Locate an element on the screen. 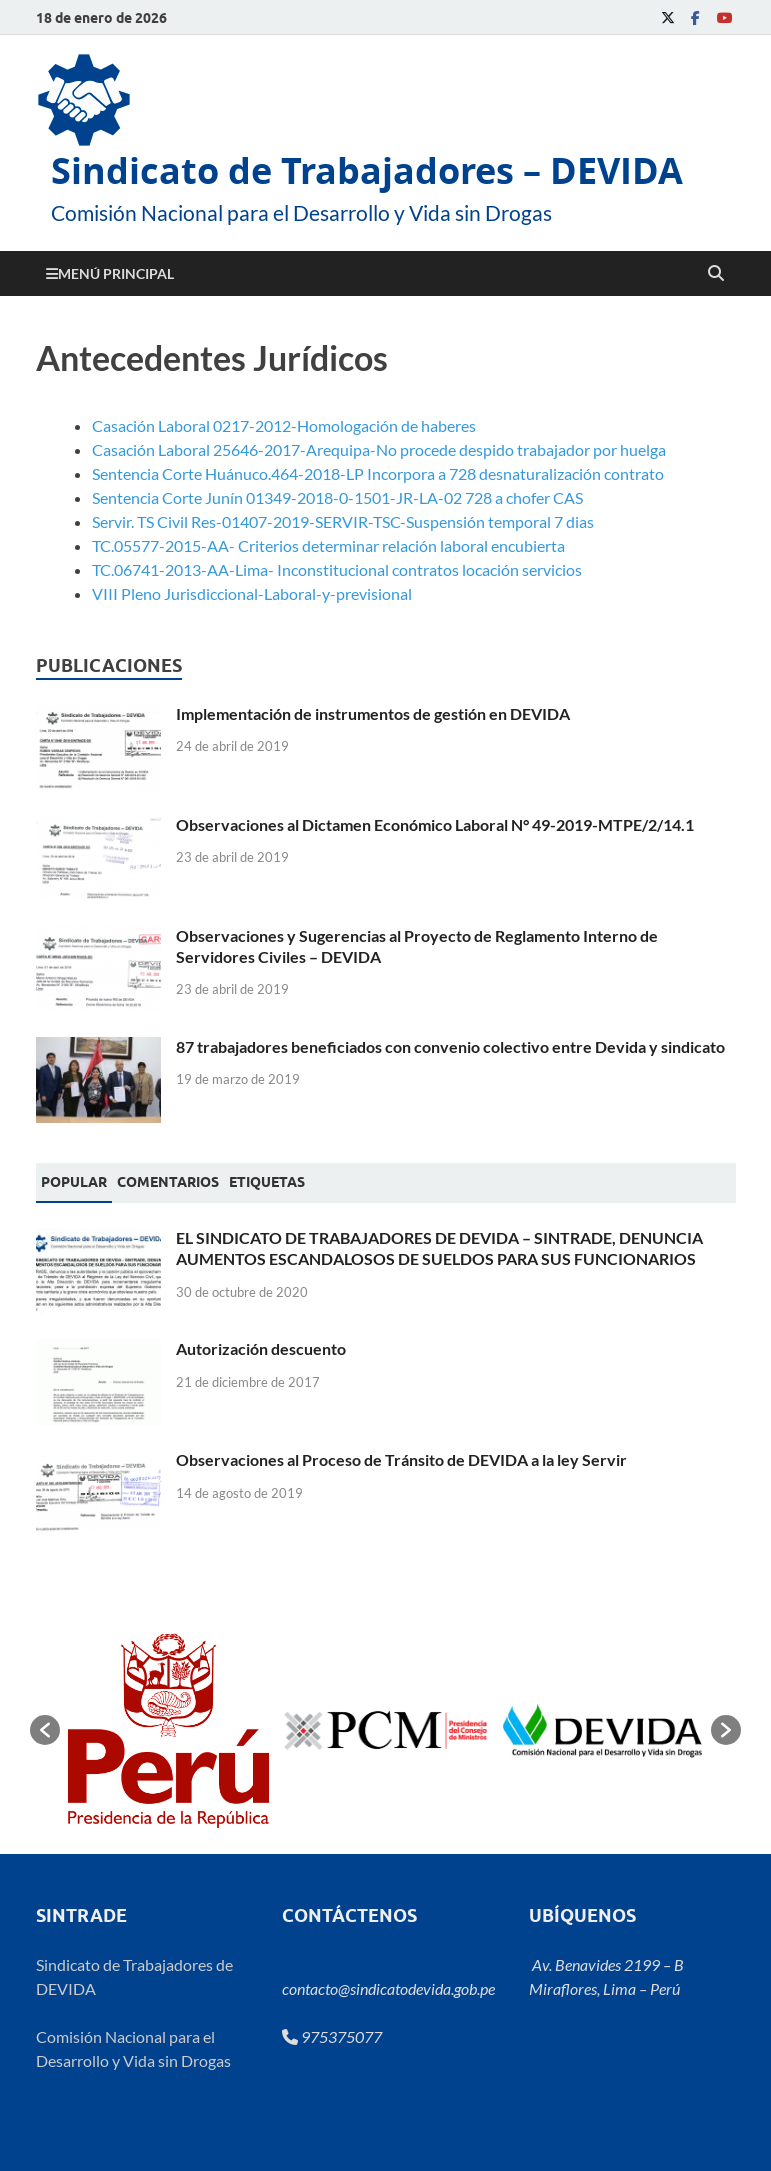  TC.05577-2015-AA- Criterios determinar relación laboral encubierta is located at coordinates (328, 545).